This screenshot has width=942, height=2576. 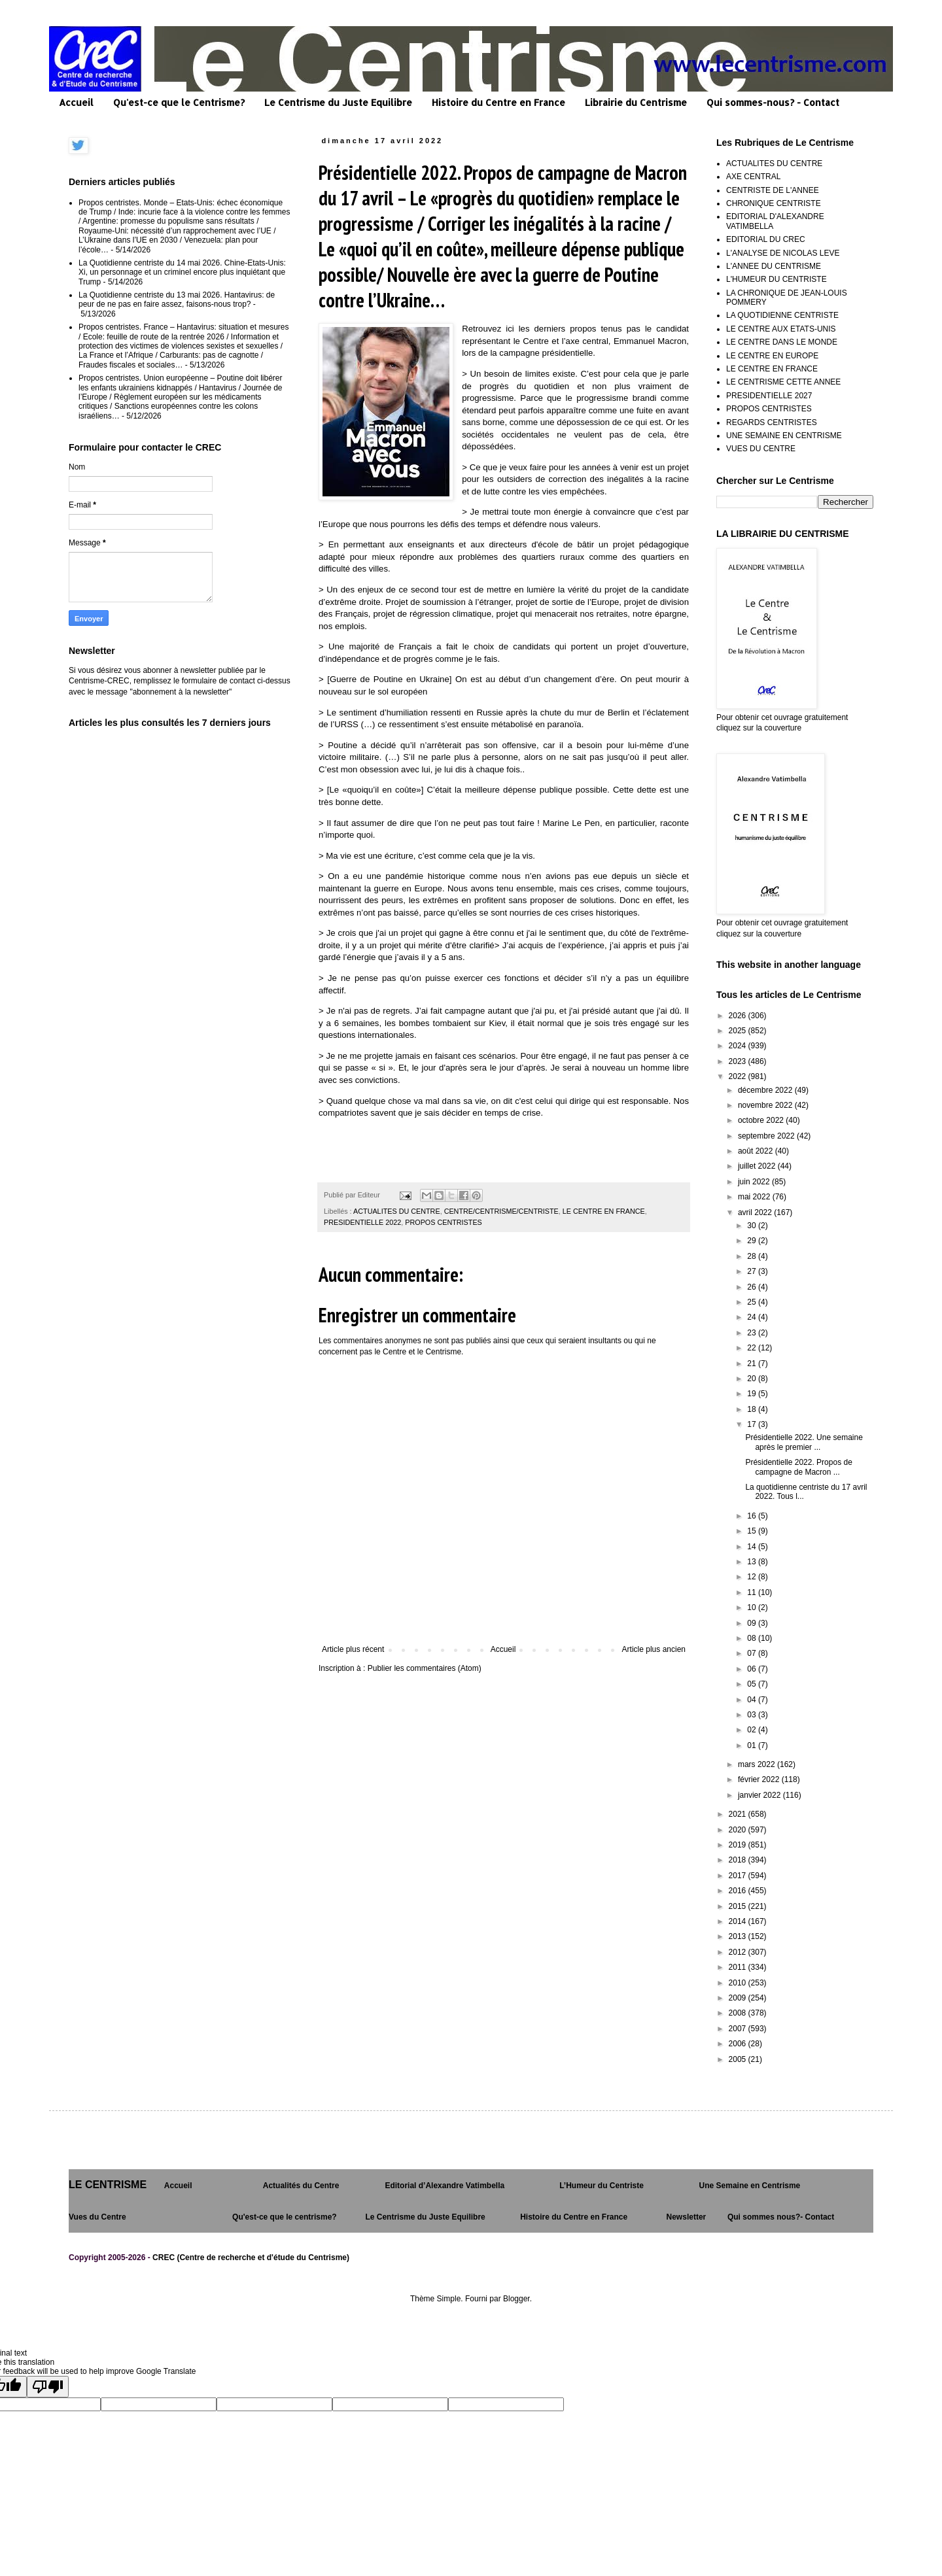 I want to click on mars 2022, so click(x=757, y=1764).